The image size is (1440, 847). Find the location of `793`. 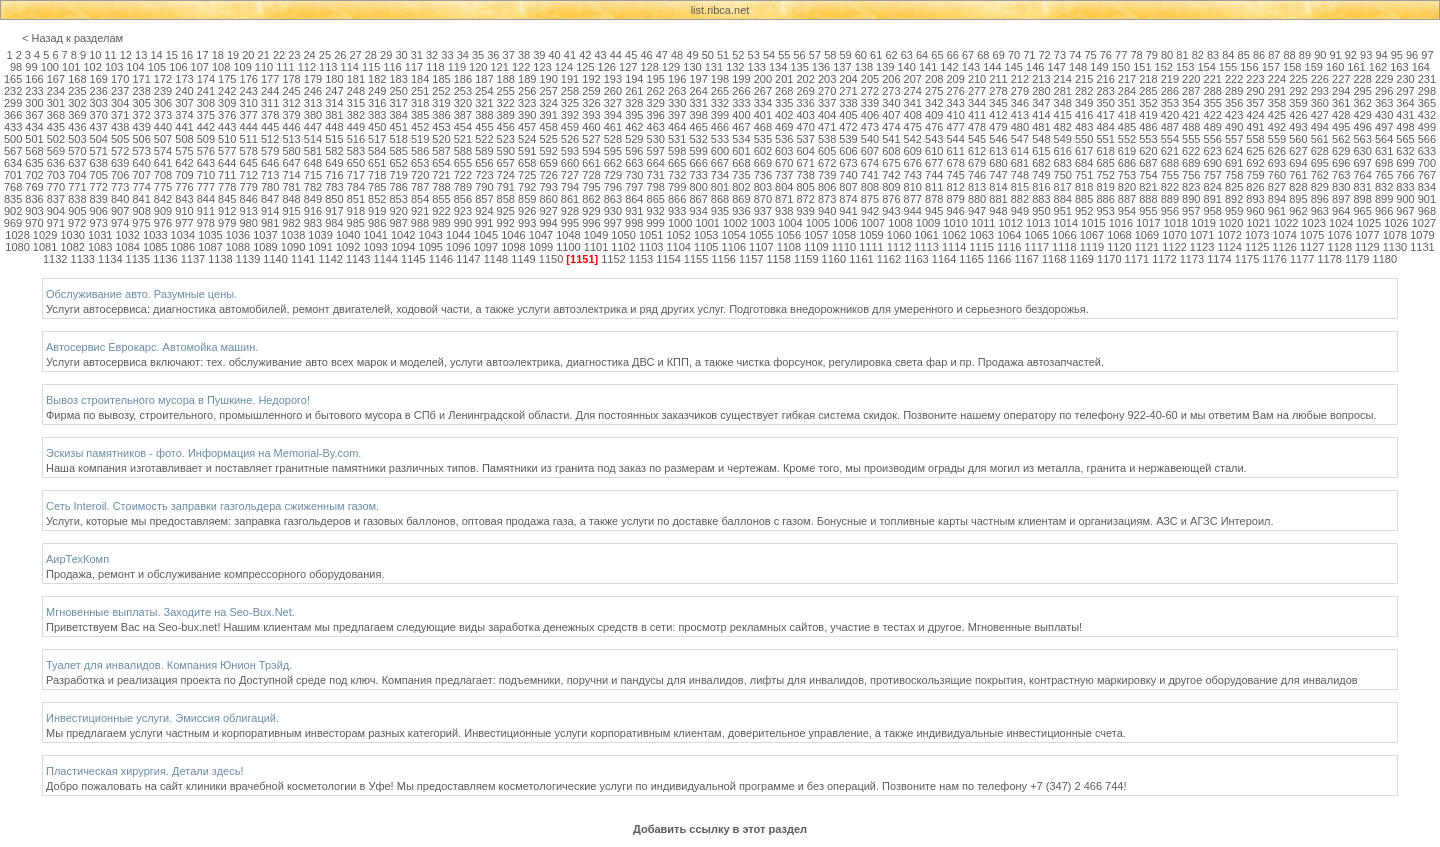

793 is located at coordinates (548, 187).